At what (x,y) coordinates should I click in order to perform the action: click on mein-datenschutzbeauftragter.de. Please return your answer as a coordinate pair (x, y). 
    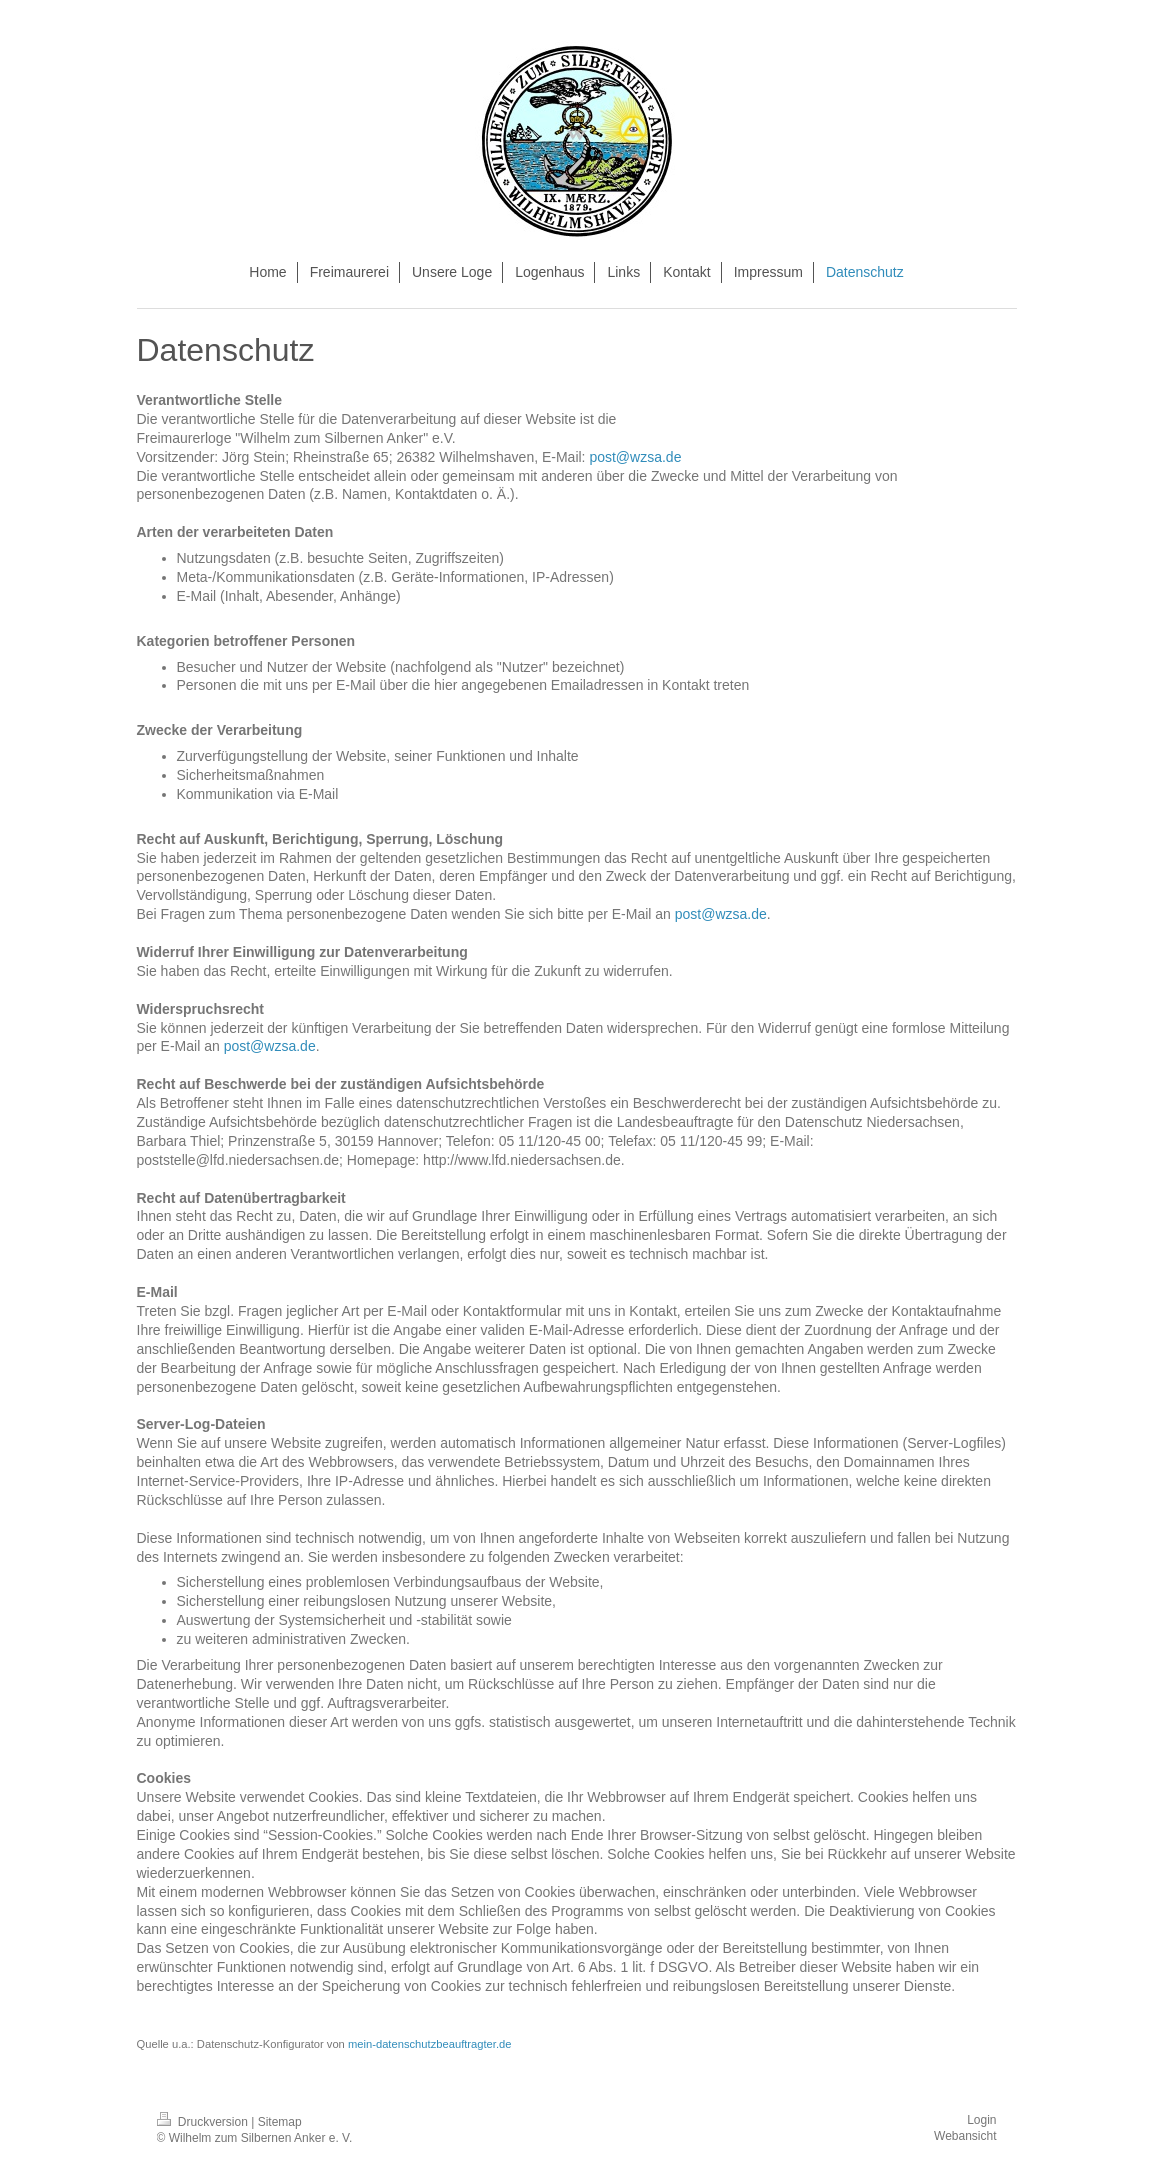
    Looking at the image, I should click on (430, 2044).